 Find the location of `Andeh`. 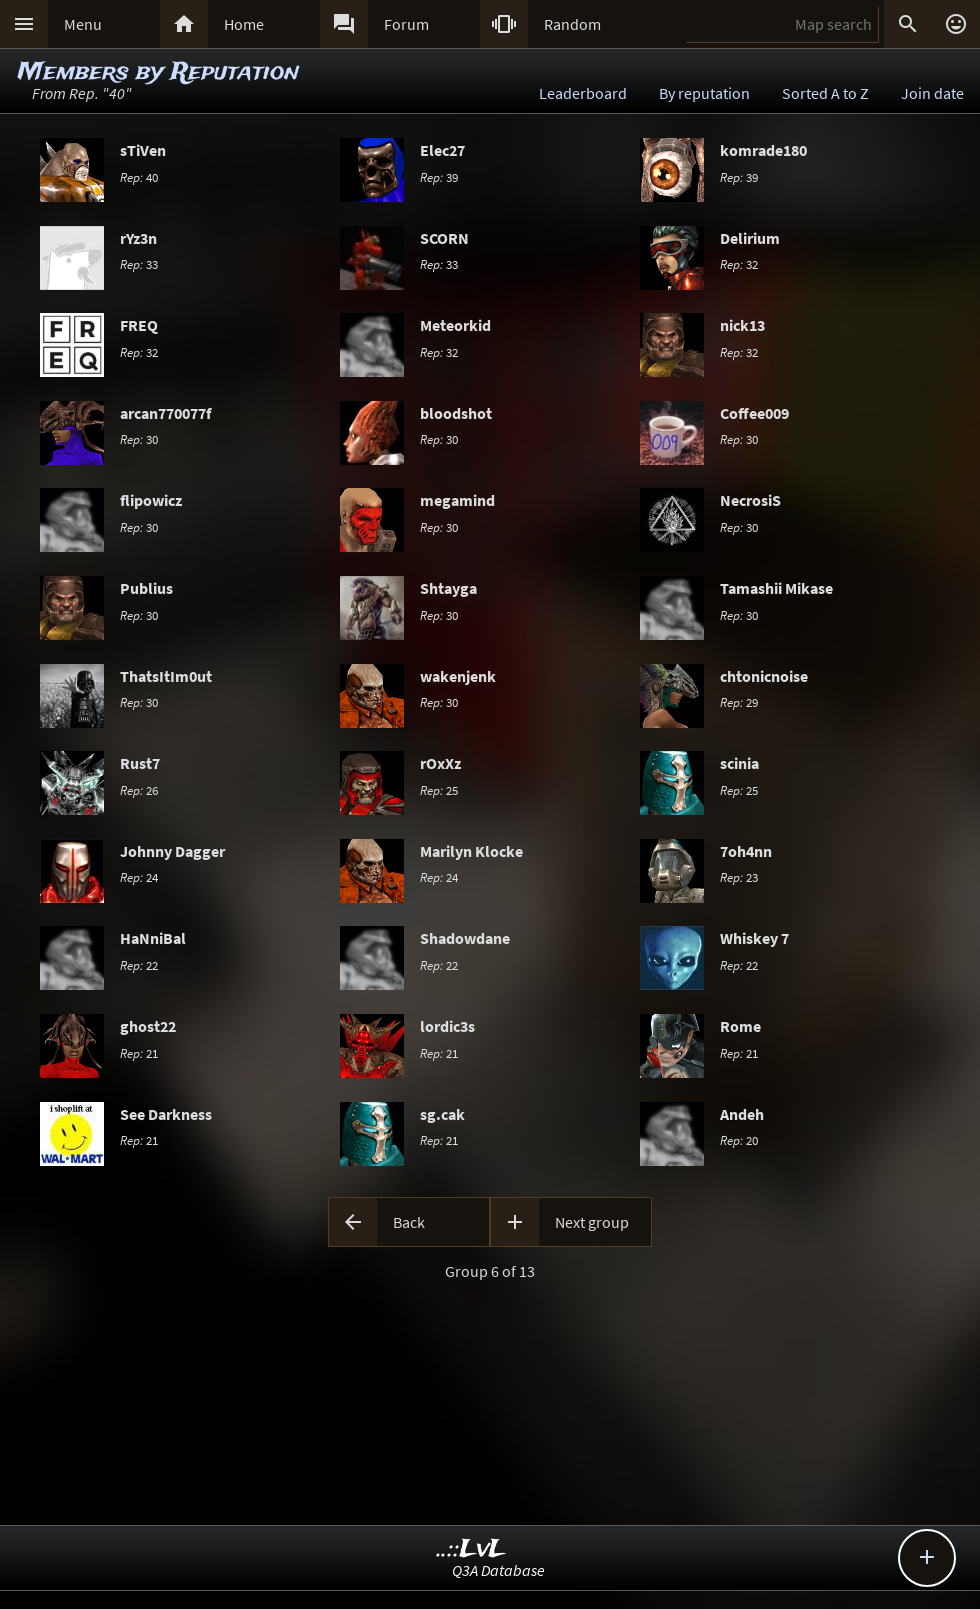

Andeh is located at coordinates (742, 1114).